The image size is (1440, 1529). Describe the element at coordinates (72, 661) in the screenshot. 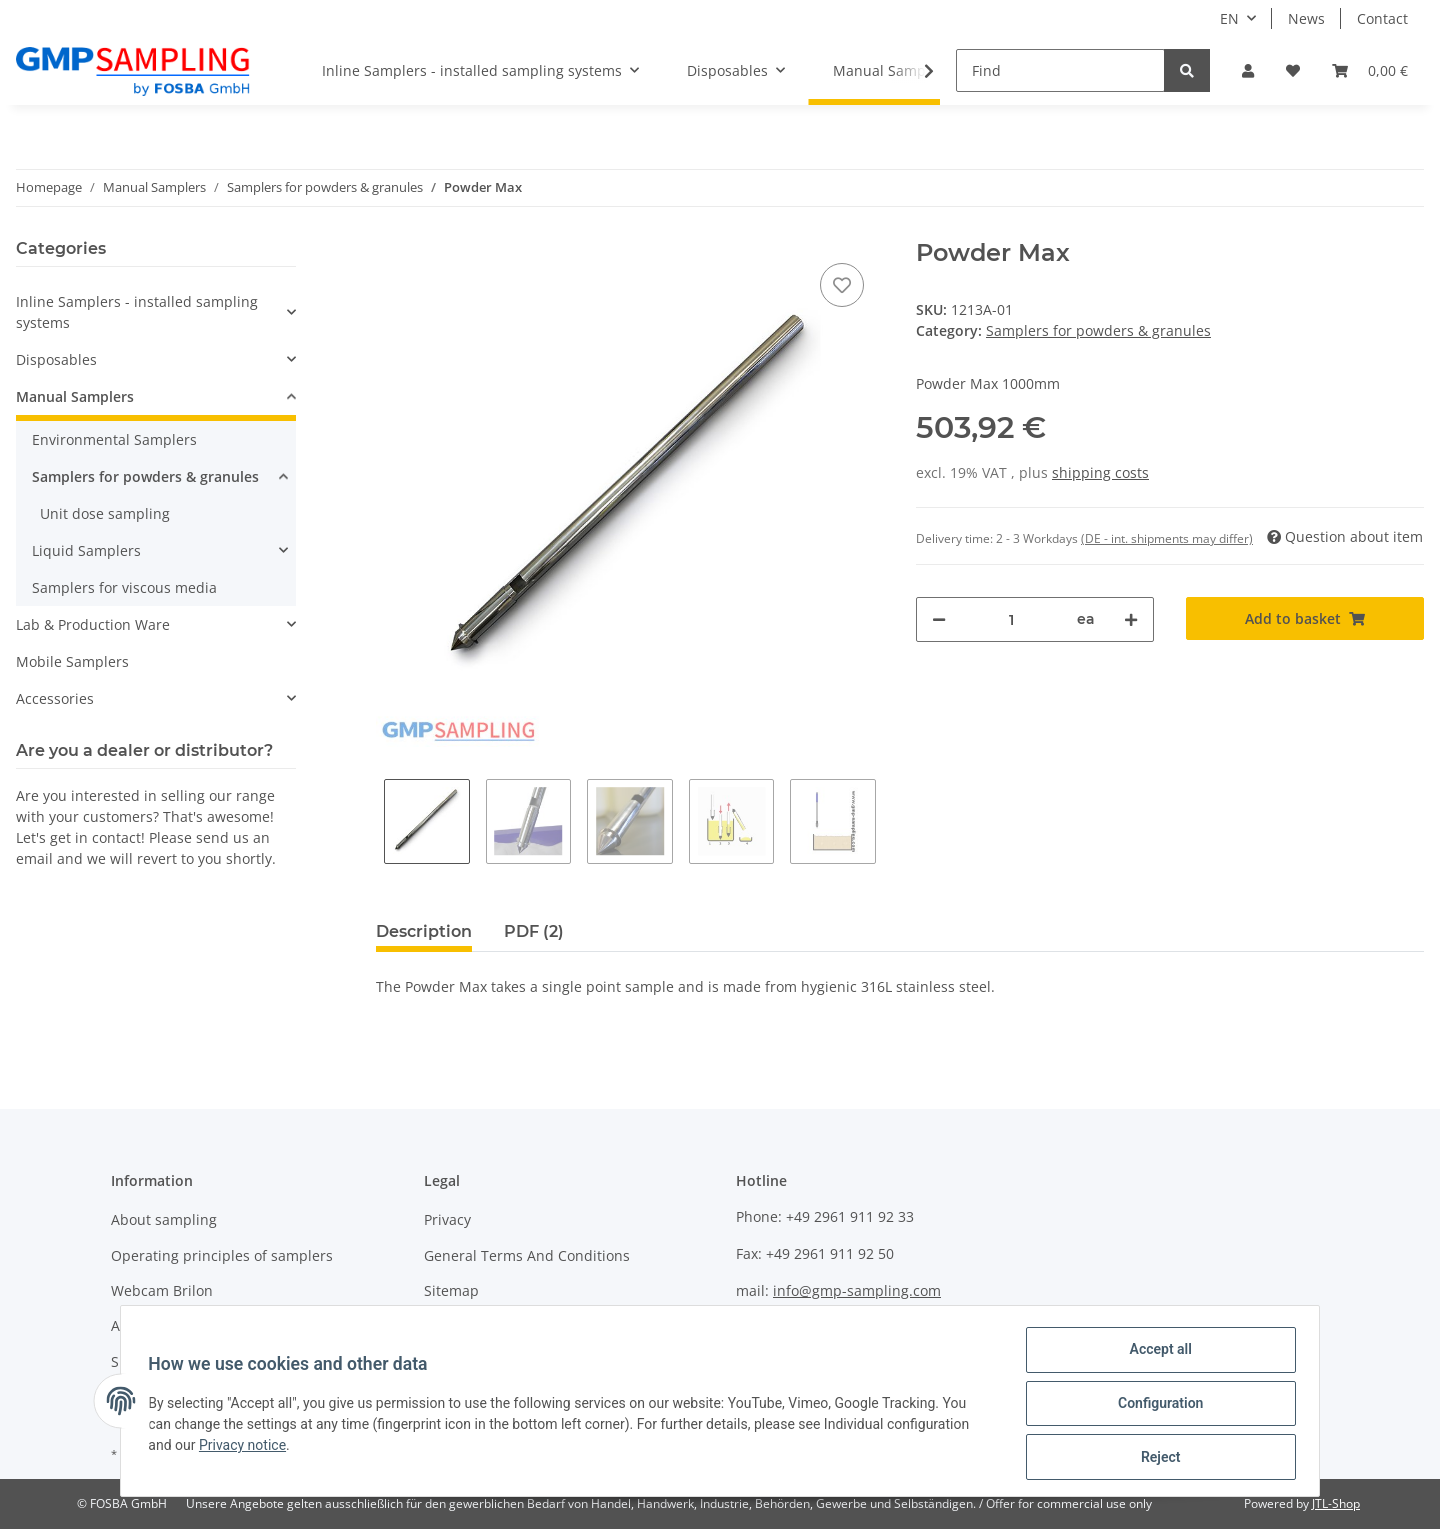

I see `Mobile Samplers` at that location.